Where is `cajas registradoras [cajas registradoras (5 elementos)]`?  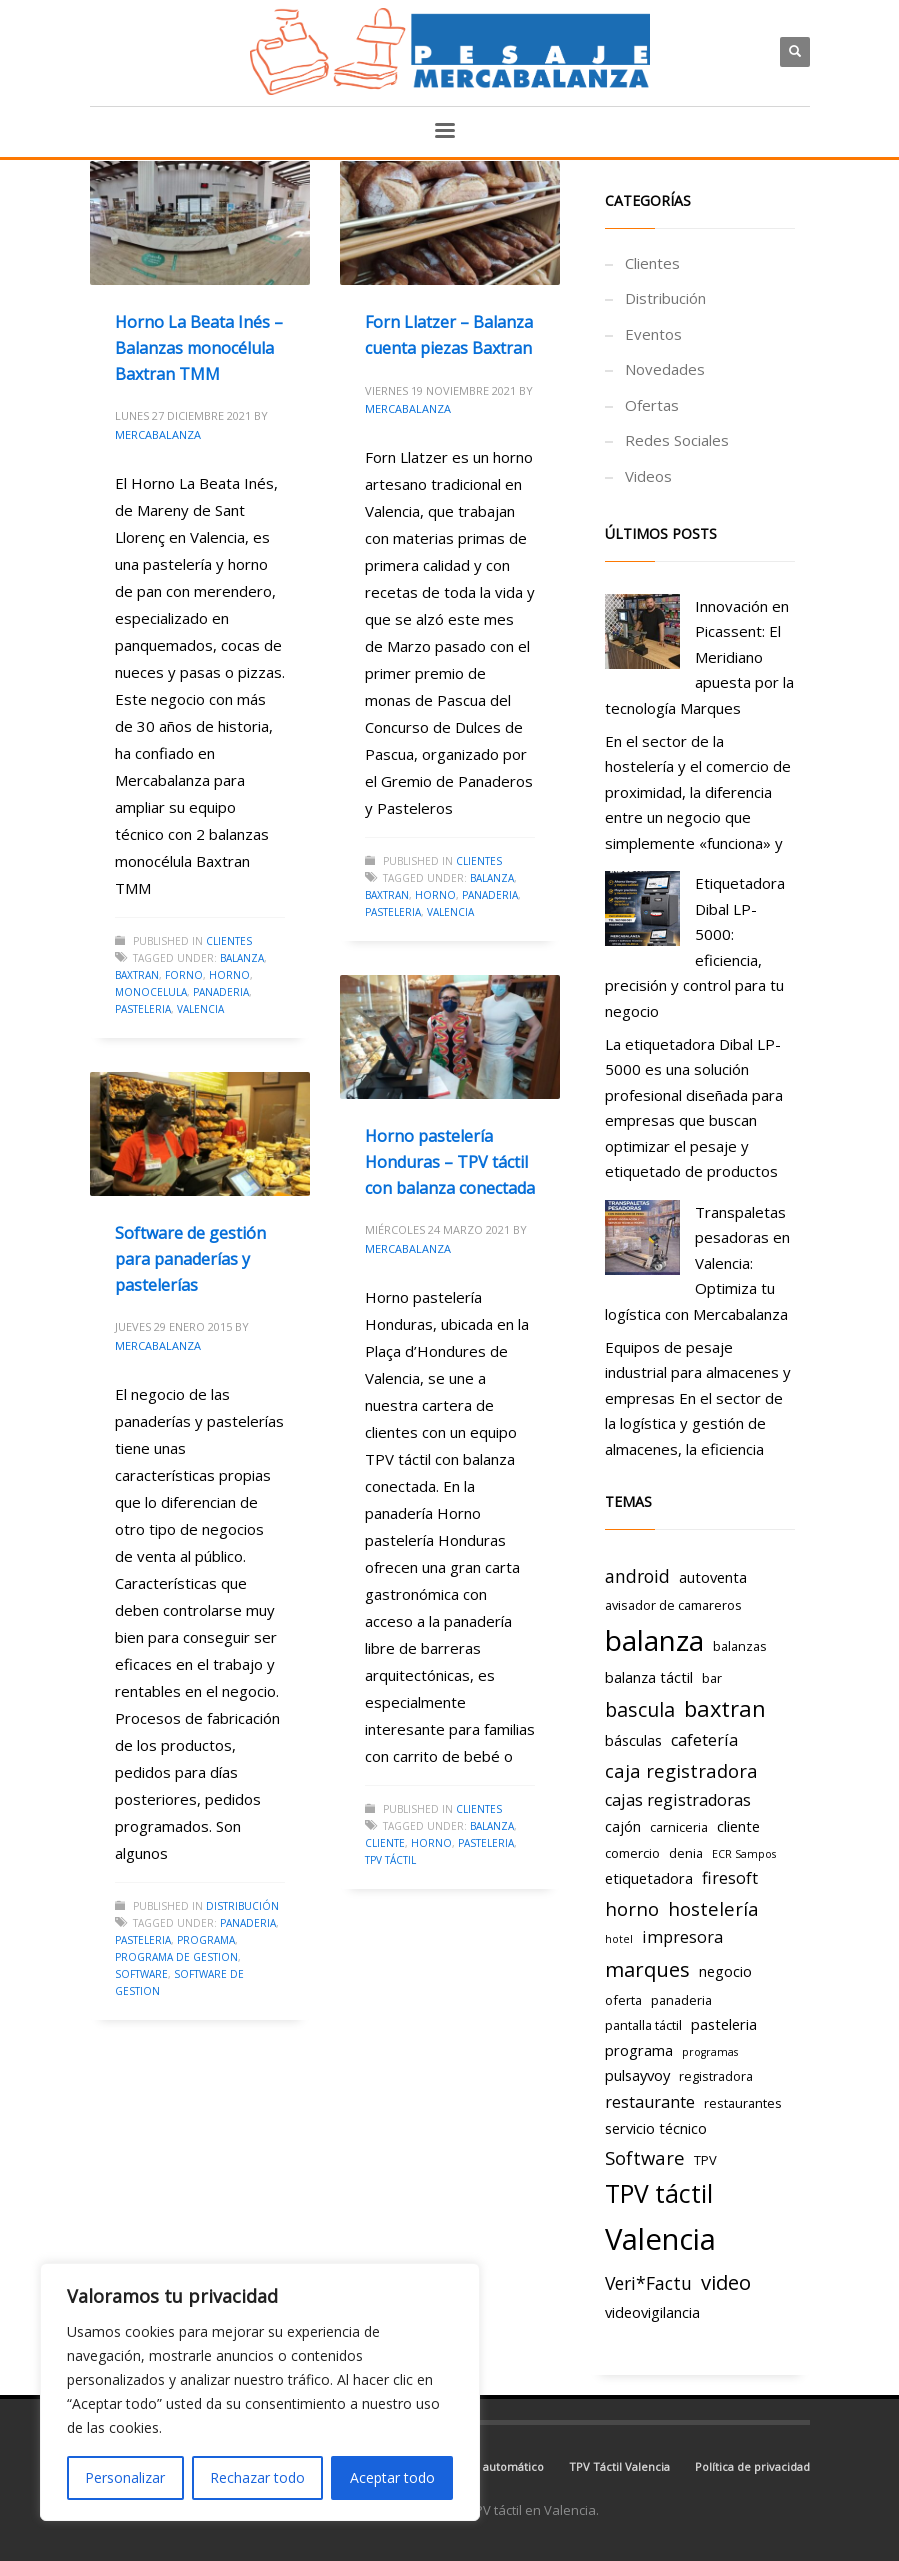
cajas registradoras [cajas registradoras (5 elementos)] is located at coordinates (678, 1800).